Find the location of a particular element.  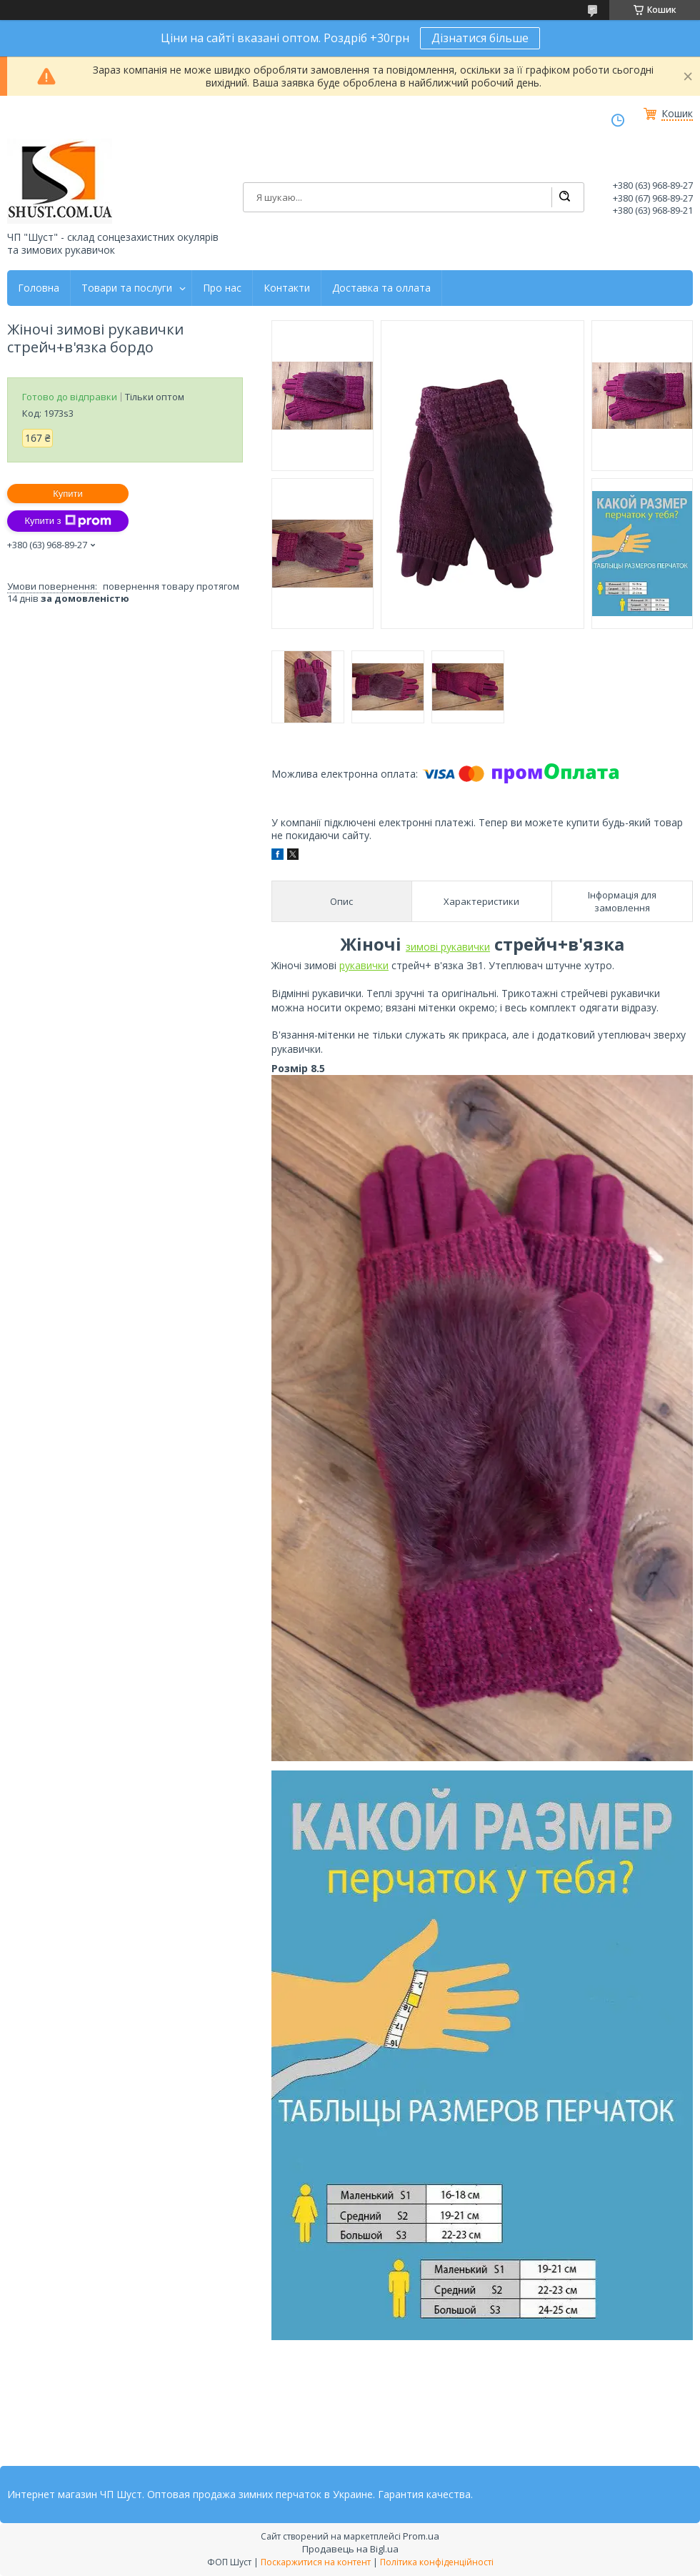

Купити з is located at coordinates (67, 521).